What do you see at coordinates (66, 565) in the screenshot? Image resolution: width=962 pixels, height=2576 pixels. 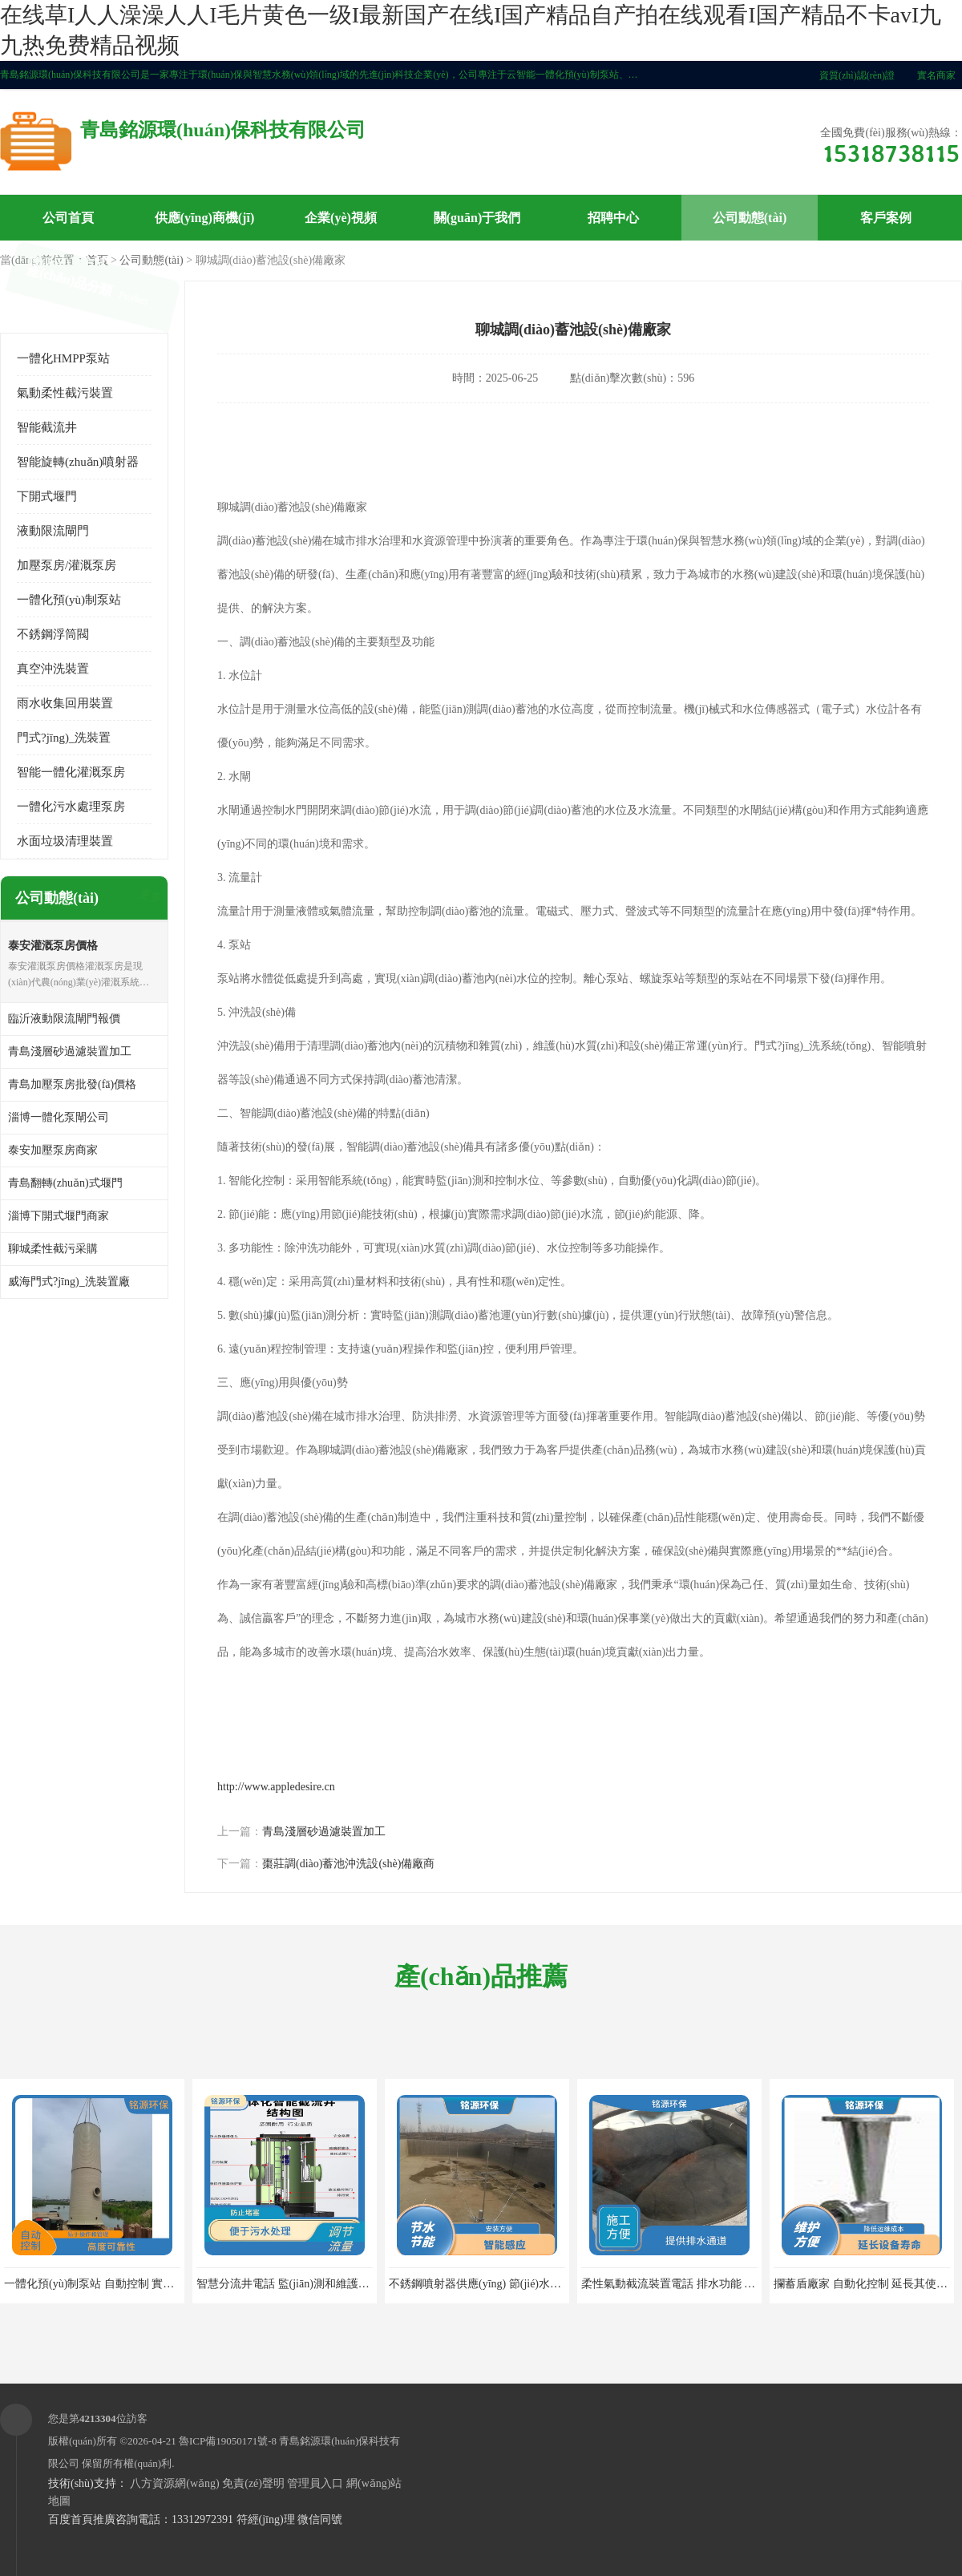 I see `加壓泵房/灌溉泵房` at bounding box center [66, 565].